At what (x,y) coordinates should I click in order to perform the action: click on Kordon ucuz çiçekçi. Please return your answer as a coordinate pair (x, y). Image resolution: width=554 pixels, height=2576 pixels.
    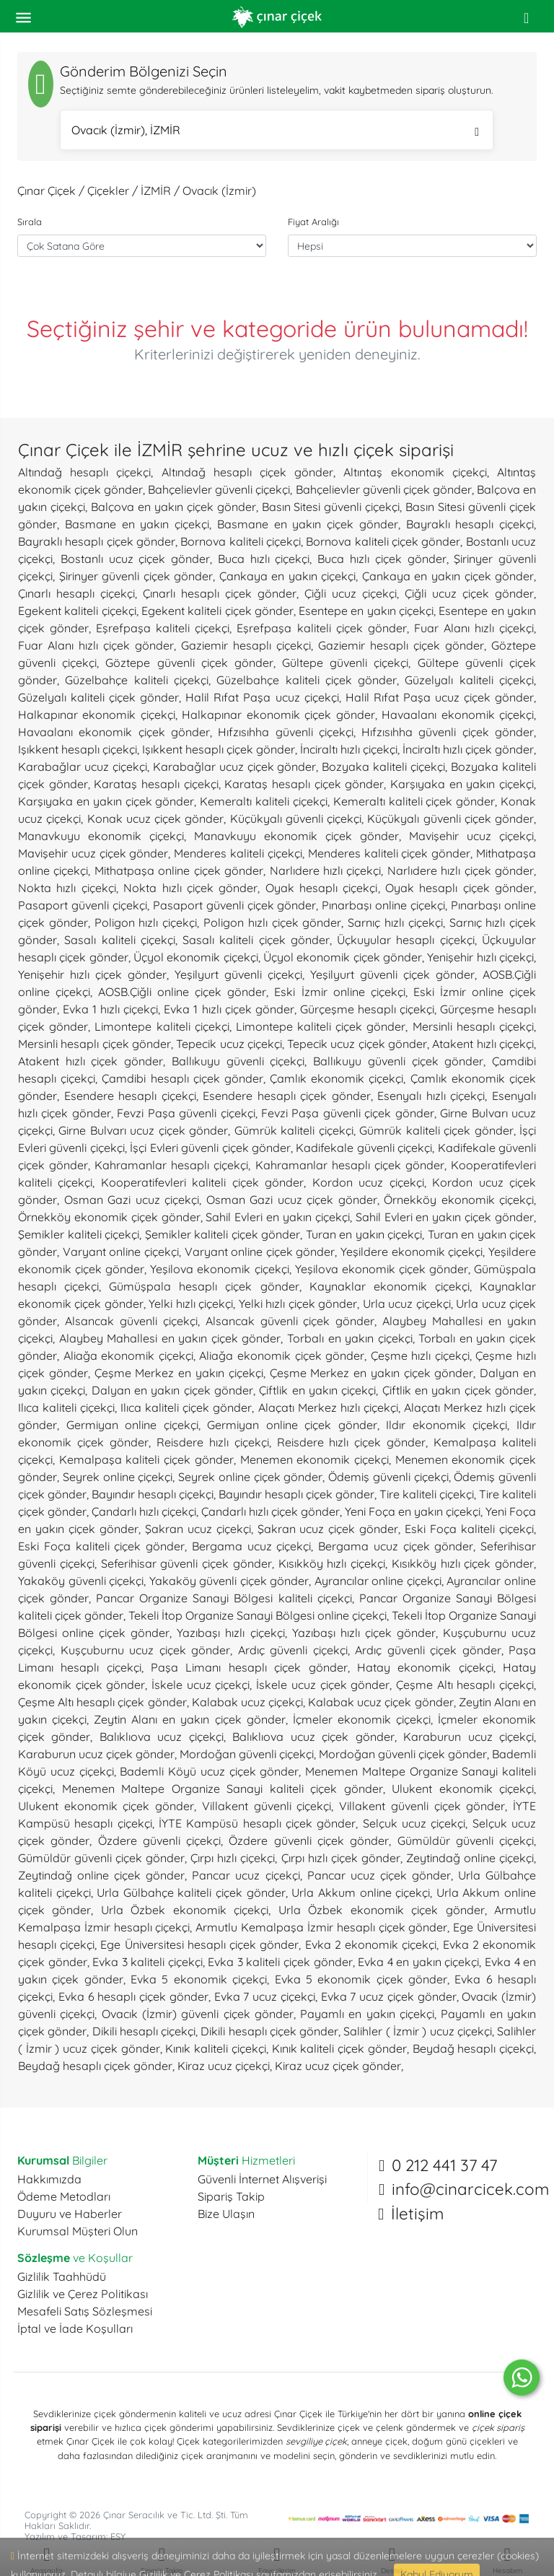
    Looking at the image, I should click on (368, 1182).